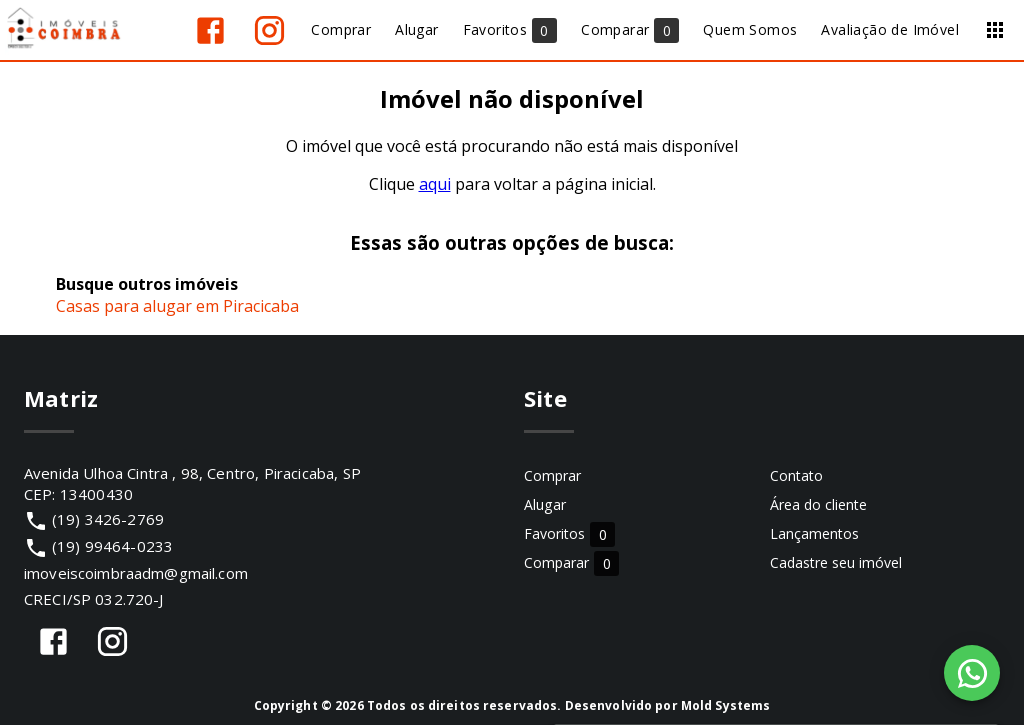  Describe the element at coordinates (814, 533) in the screenshot. I see `Lançamentos` at that location.